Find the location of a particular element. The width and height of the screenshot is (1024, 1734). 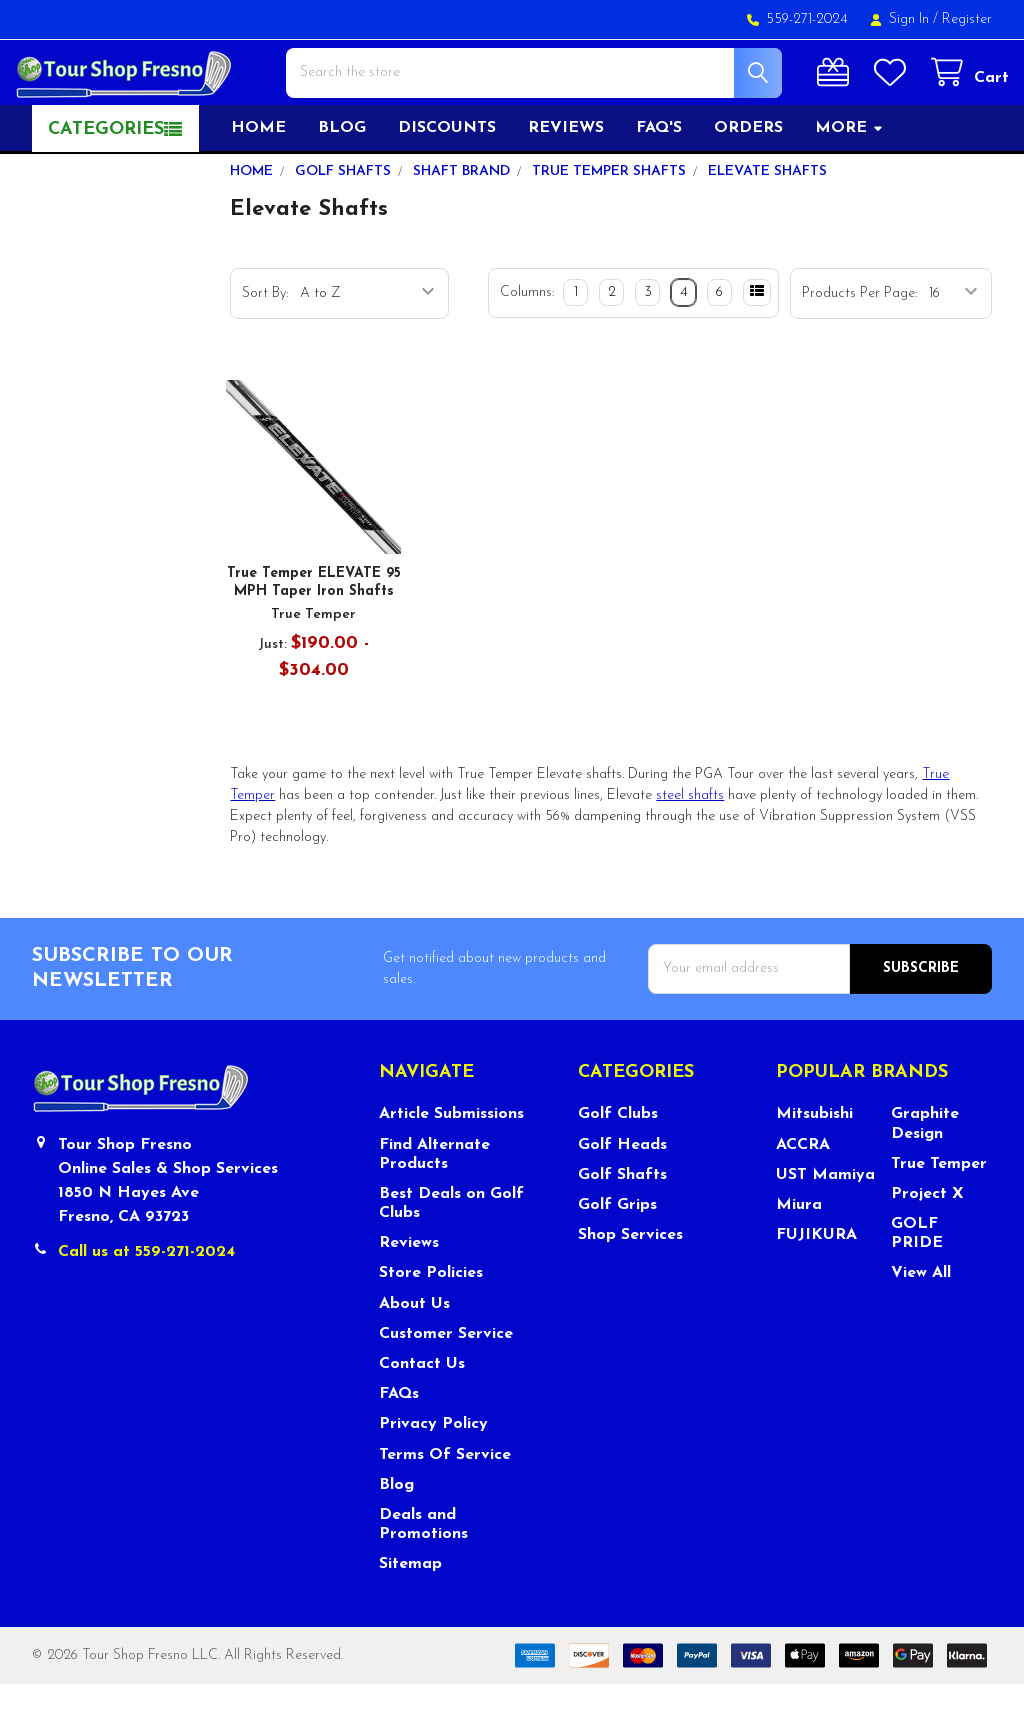

Golf Grips is located at coordinates (617, 1254).